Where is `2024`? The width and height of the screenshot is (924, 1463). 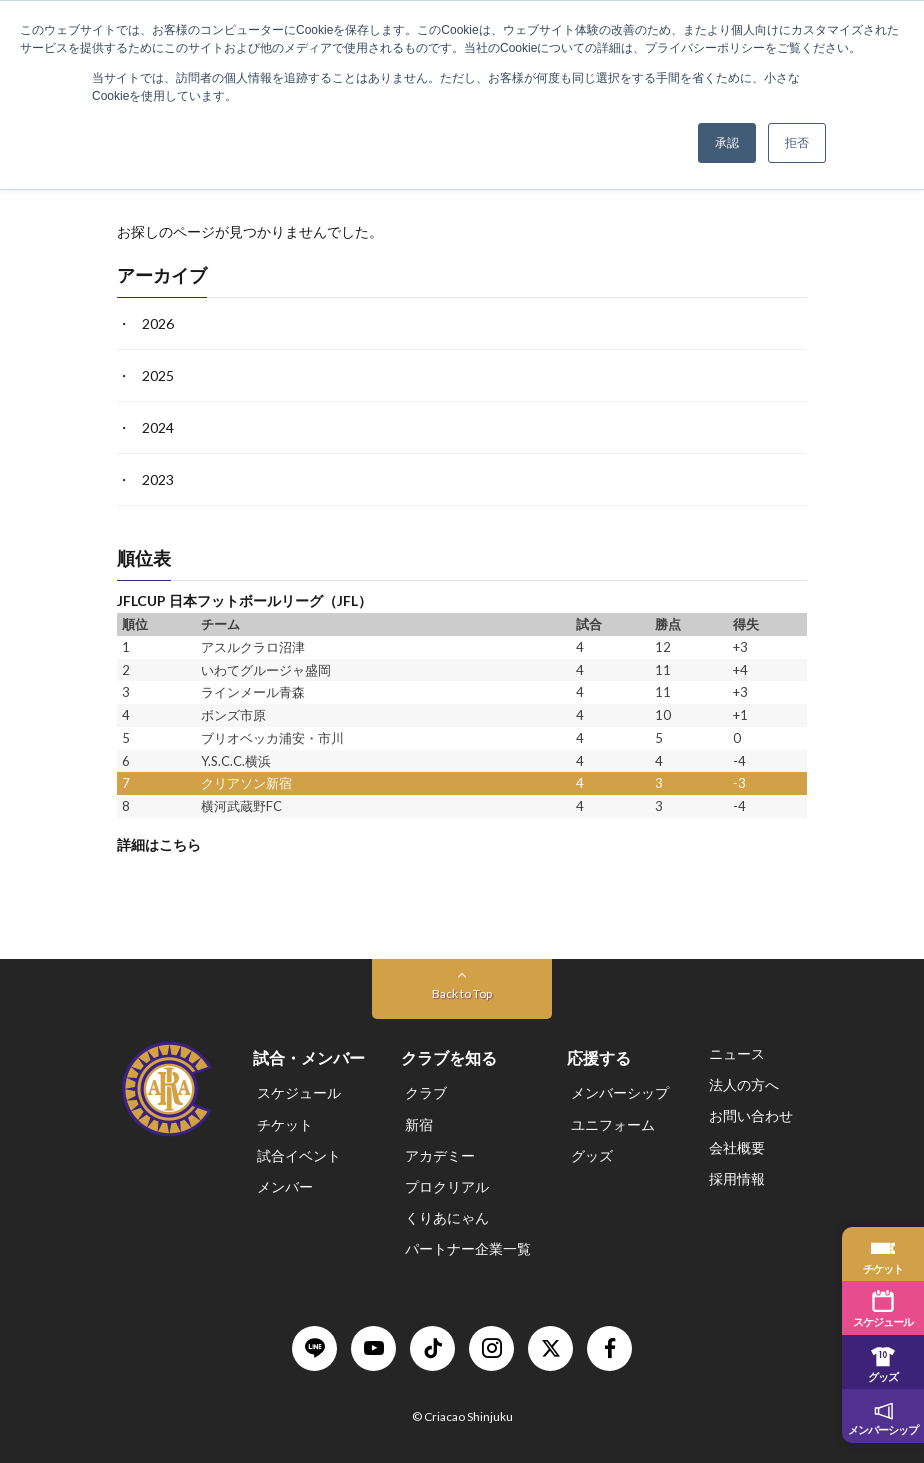
2024 is located at coordinates (158, 427).